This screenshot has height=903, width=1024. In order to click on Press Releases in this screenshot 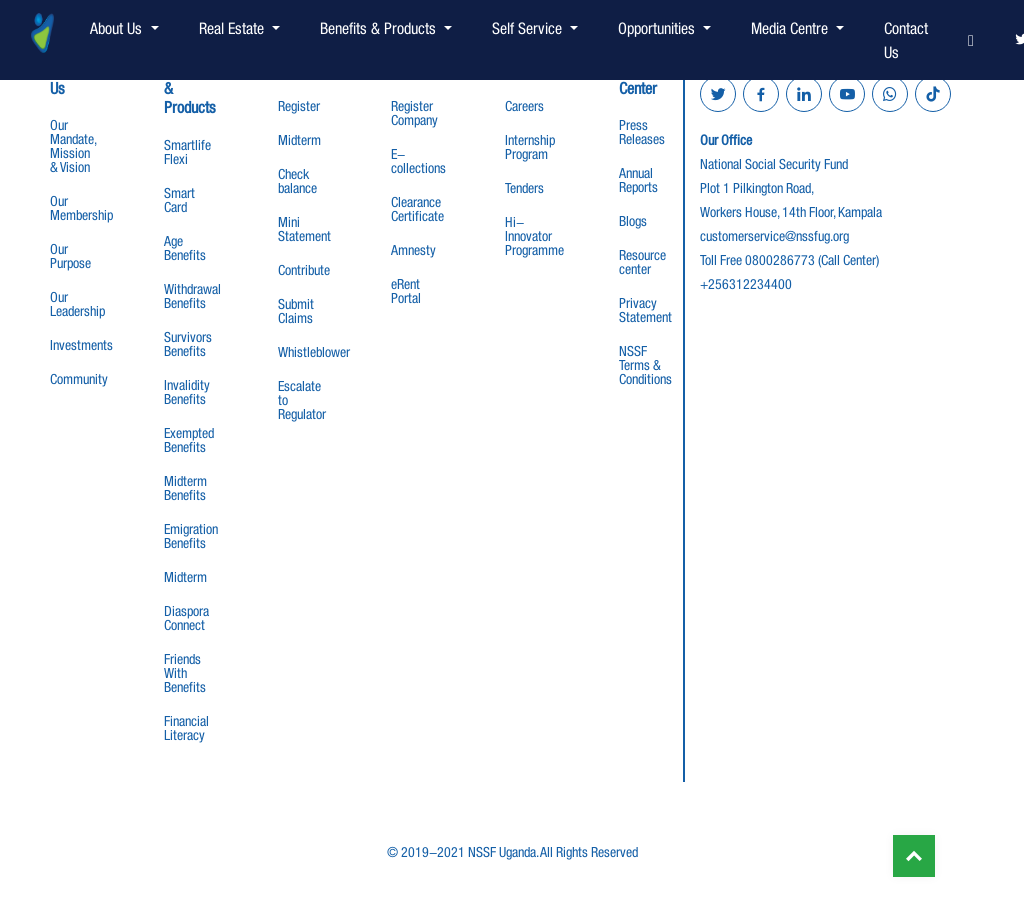, I will do `click(642, 132)`.